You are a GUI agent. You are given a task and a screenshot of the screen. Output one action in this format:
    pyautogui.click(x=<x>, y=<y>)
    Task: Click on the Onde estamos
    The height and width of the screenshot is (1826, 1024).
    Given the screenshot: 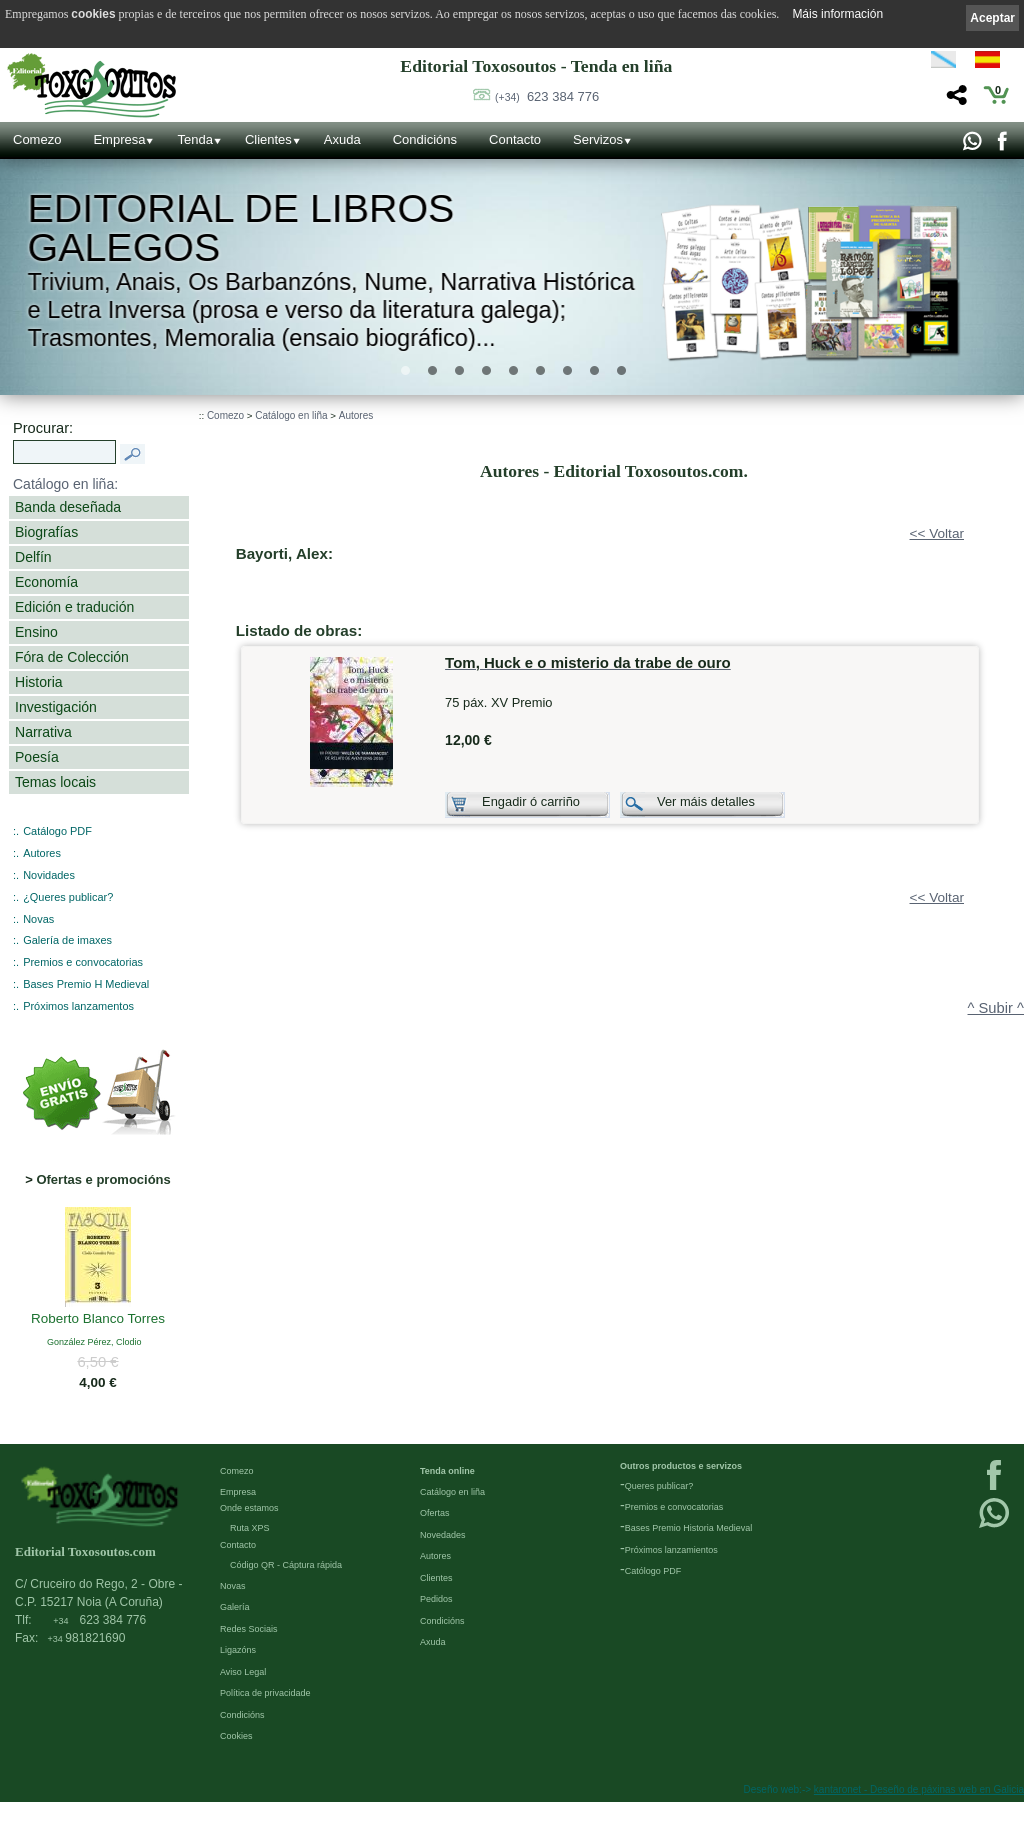 What is the action you would take?
    pyautogui.click(x=249, y=1508)
    